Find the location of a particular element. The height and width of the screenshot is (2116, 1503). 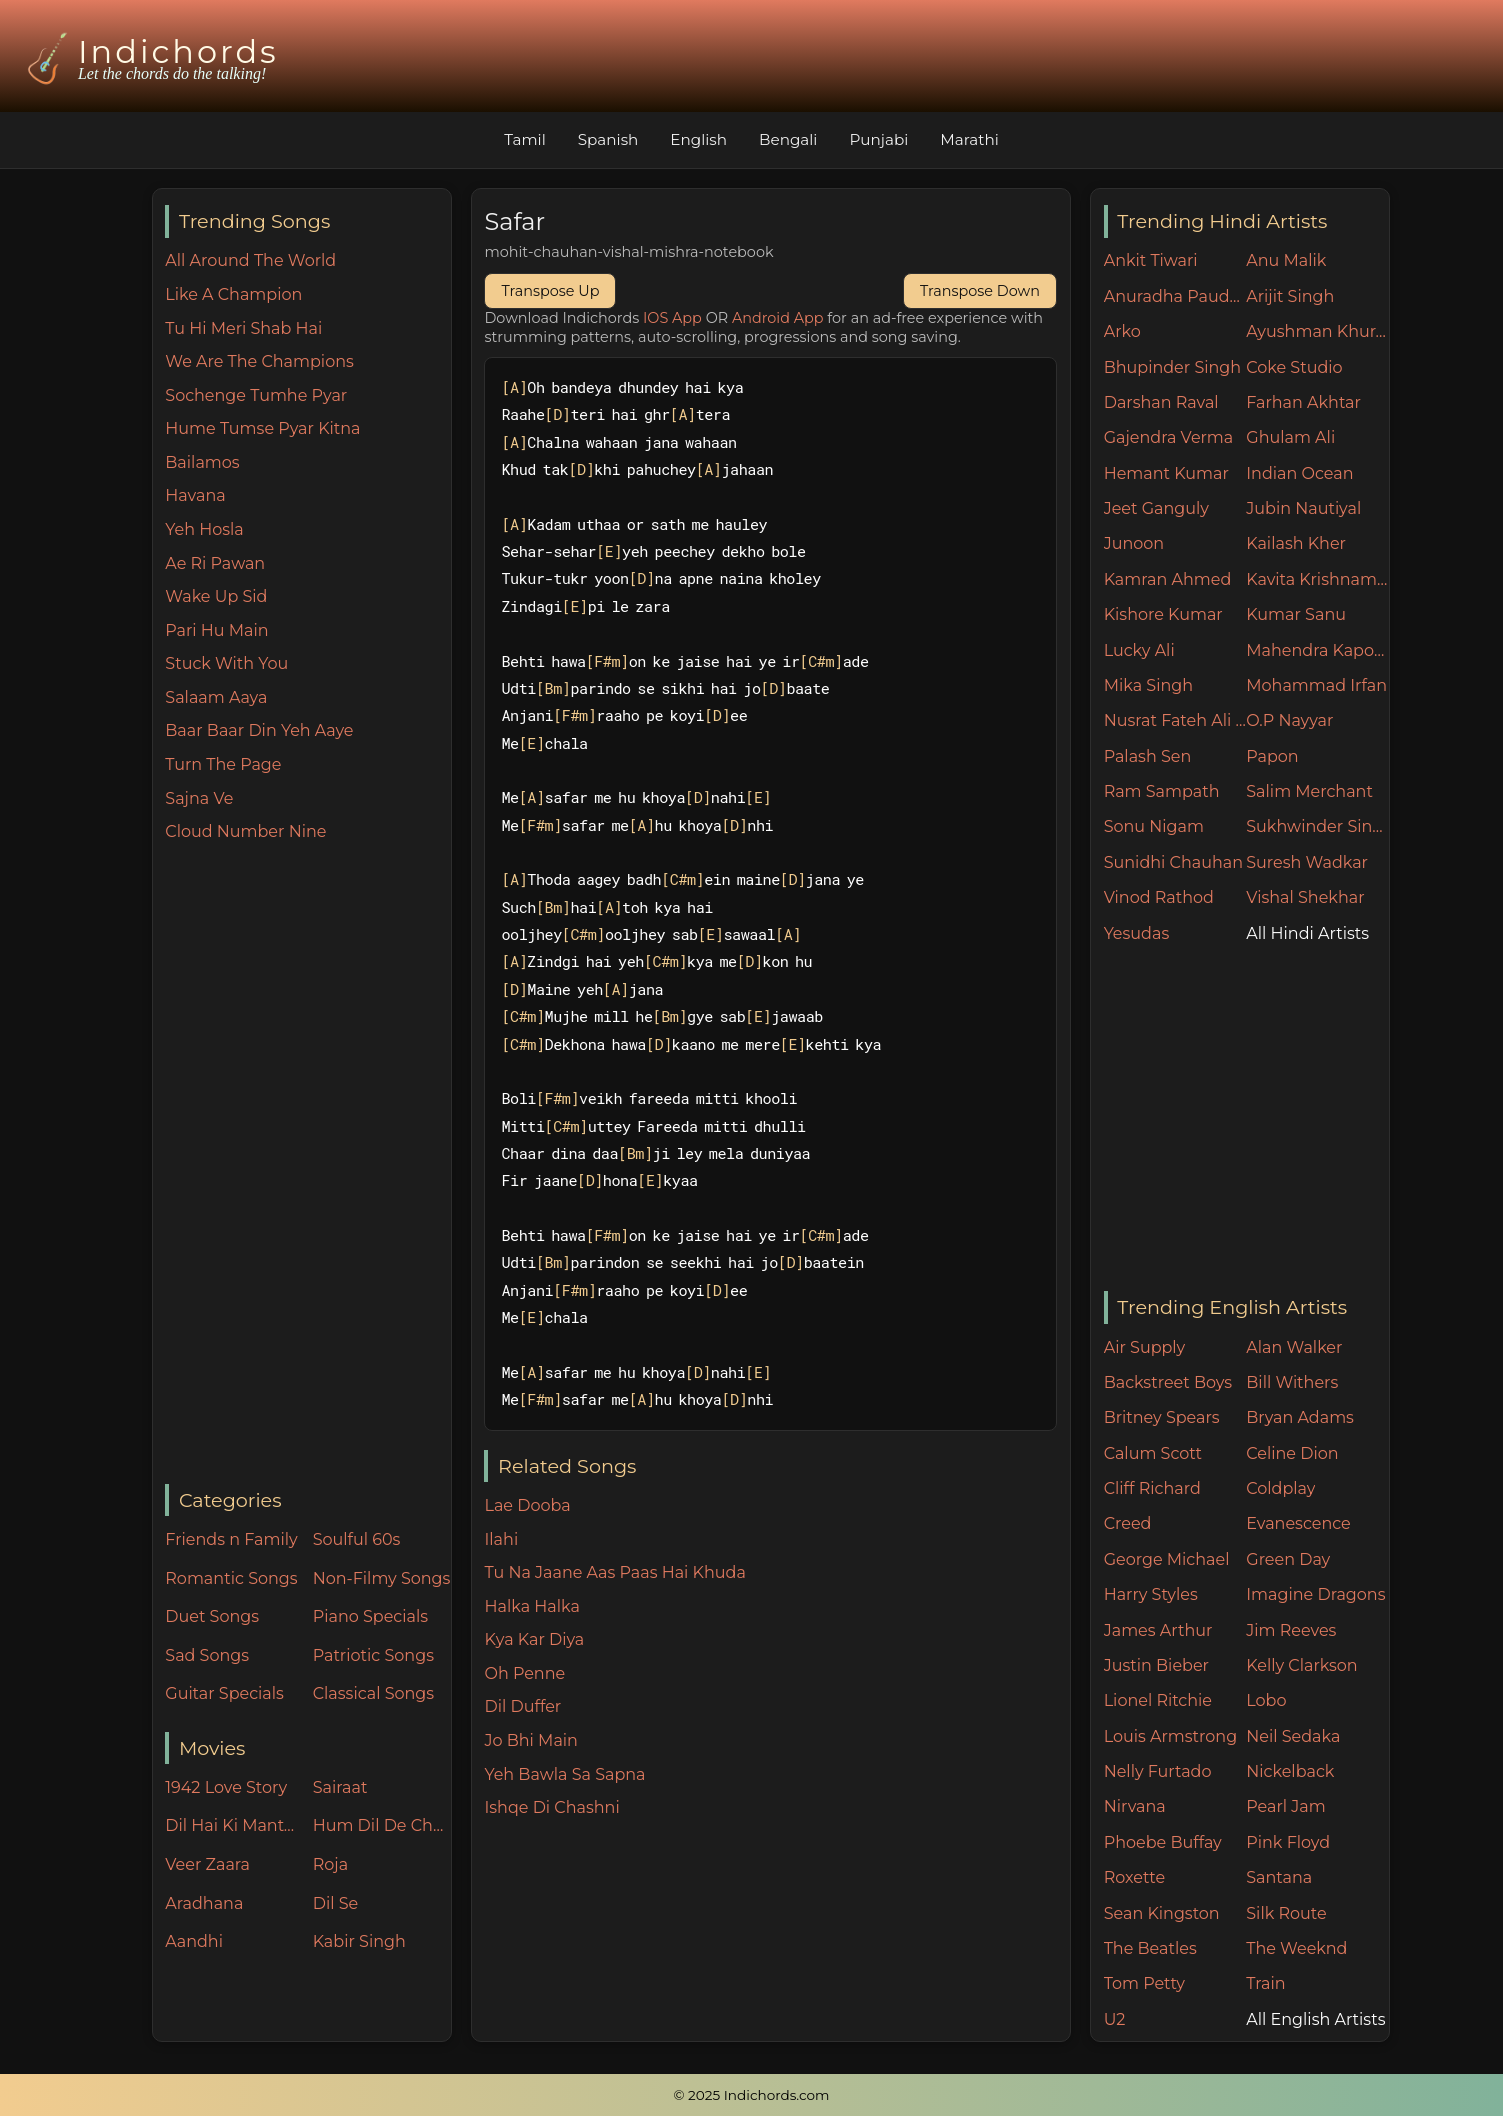

The Weeknd is located at coordinates (1296, 1948).